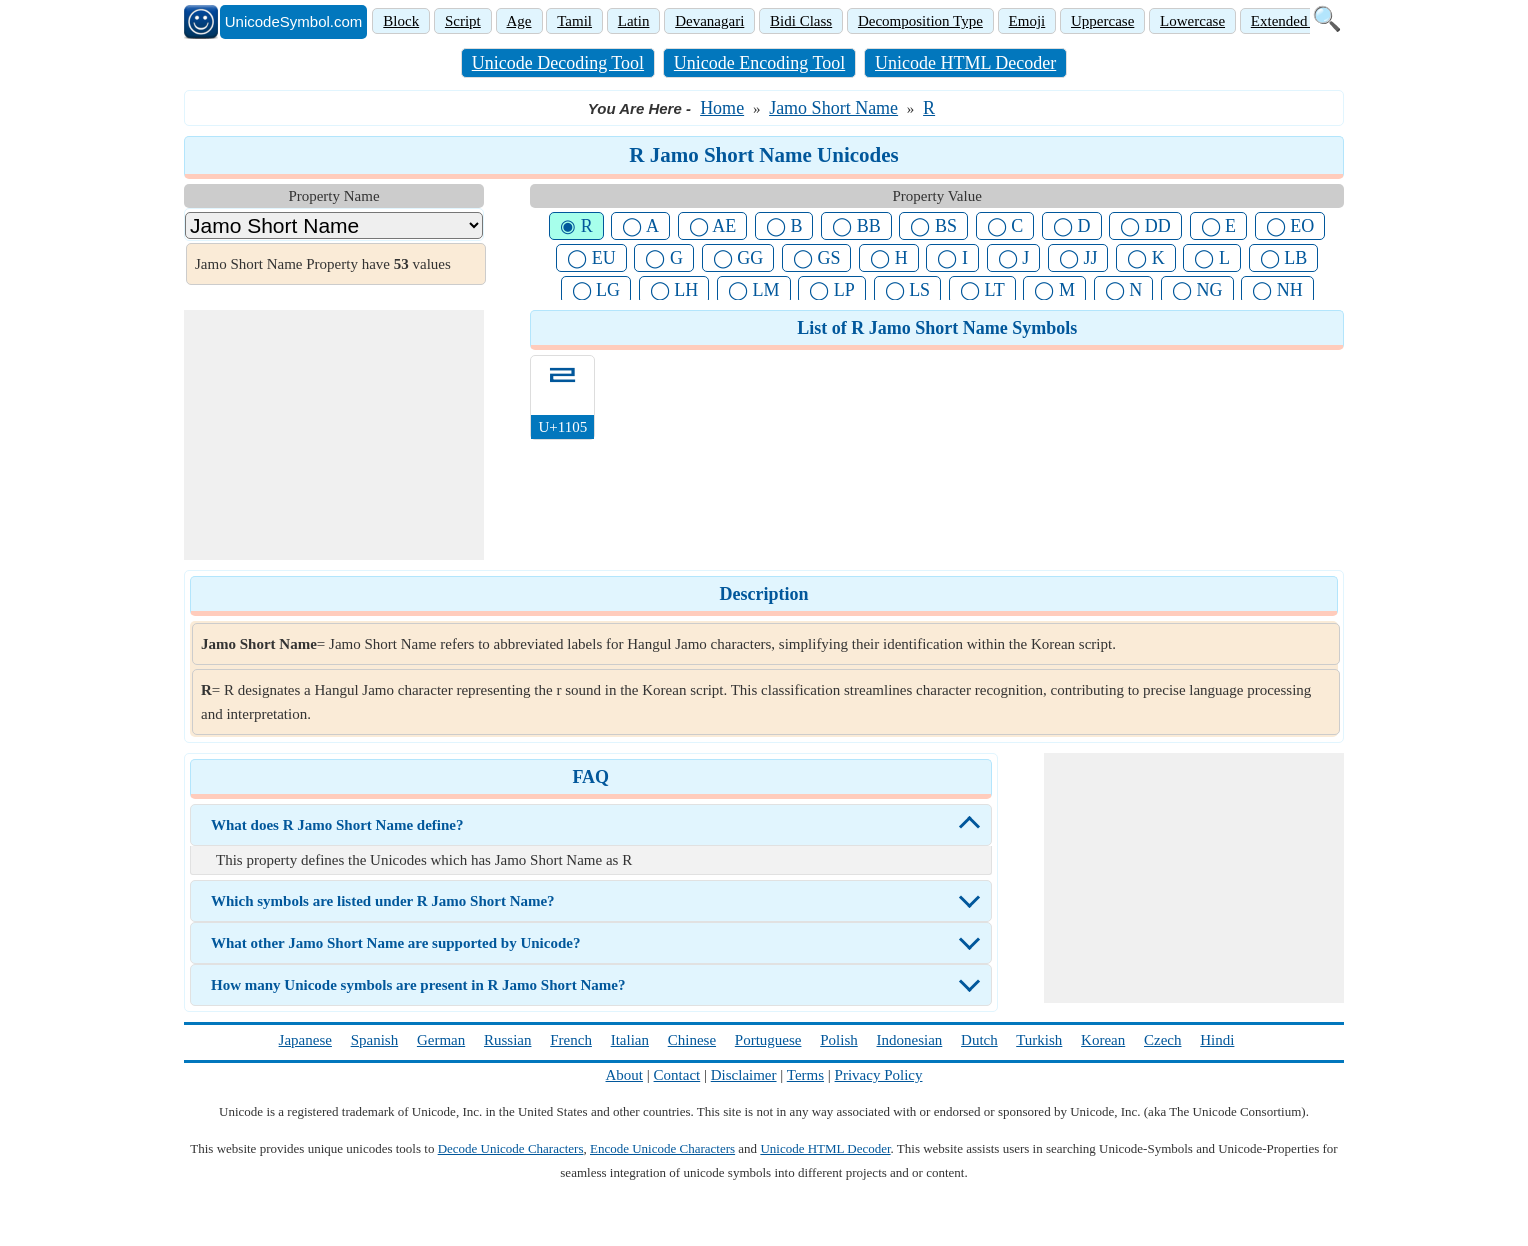 The image size is (1528, 1246). What do you see at coordinates (1219, 226) in the screenshot?
I see `◯ E` at bounding box center [1219, 226].